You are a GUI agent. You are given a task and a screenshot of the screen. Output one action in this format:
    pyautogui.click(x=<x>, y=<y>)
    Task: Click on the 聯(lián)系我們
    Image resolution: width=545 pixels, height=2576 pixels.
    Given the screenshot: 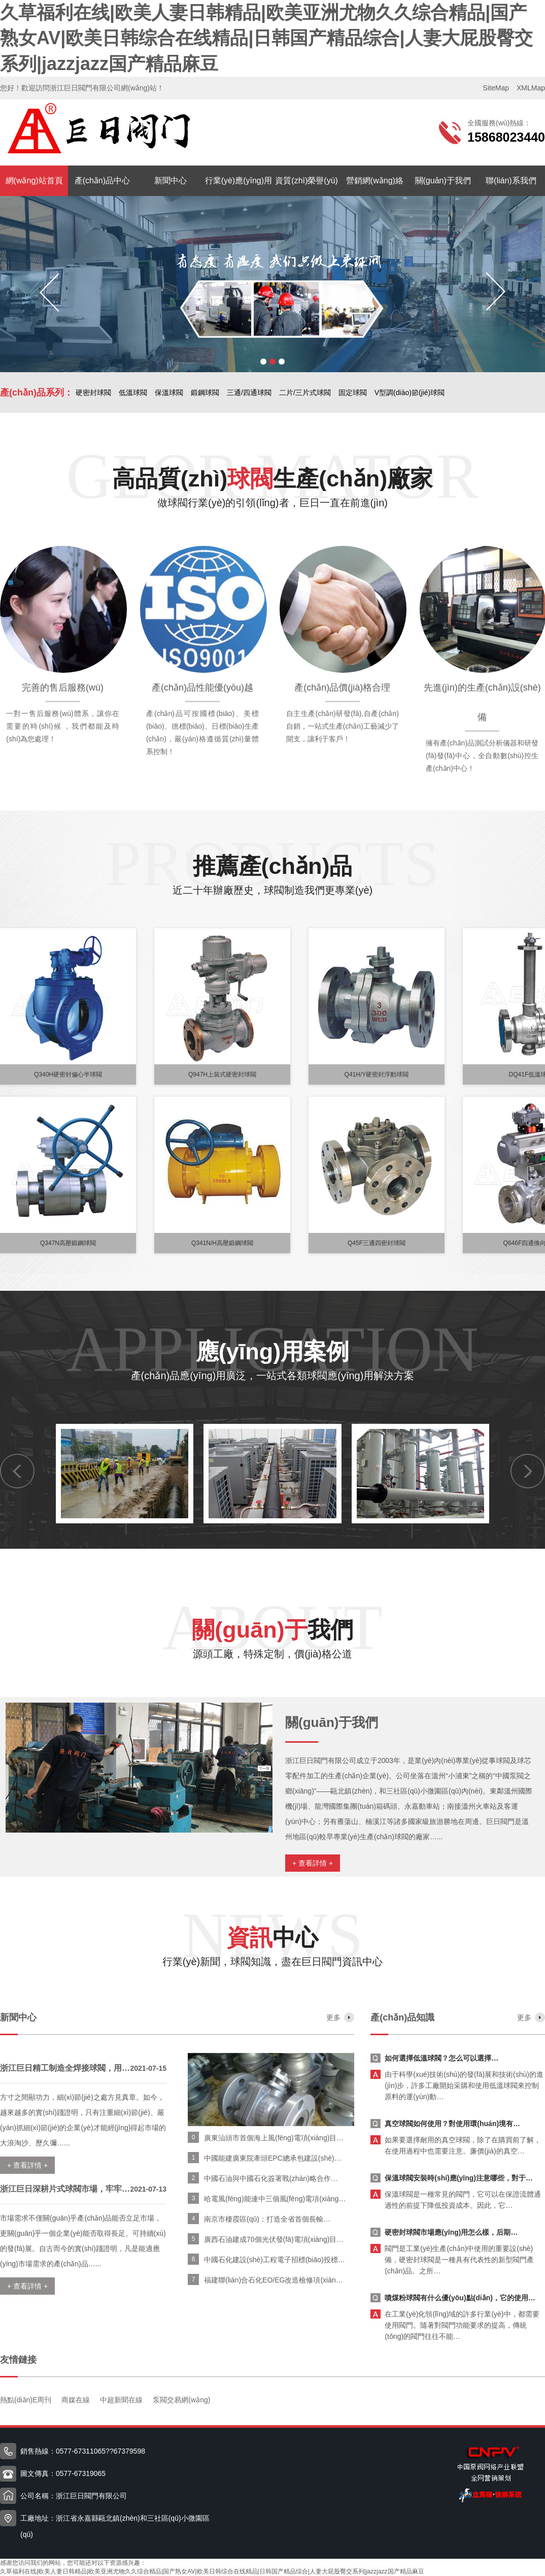 What is the action you would take?
    pyautogui.click(x=511, y=180)
    